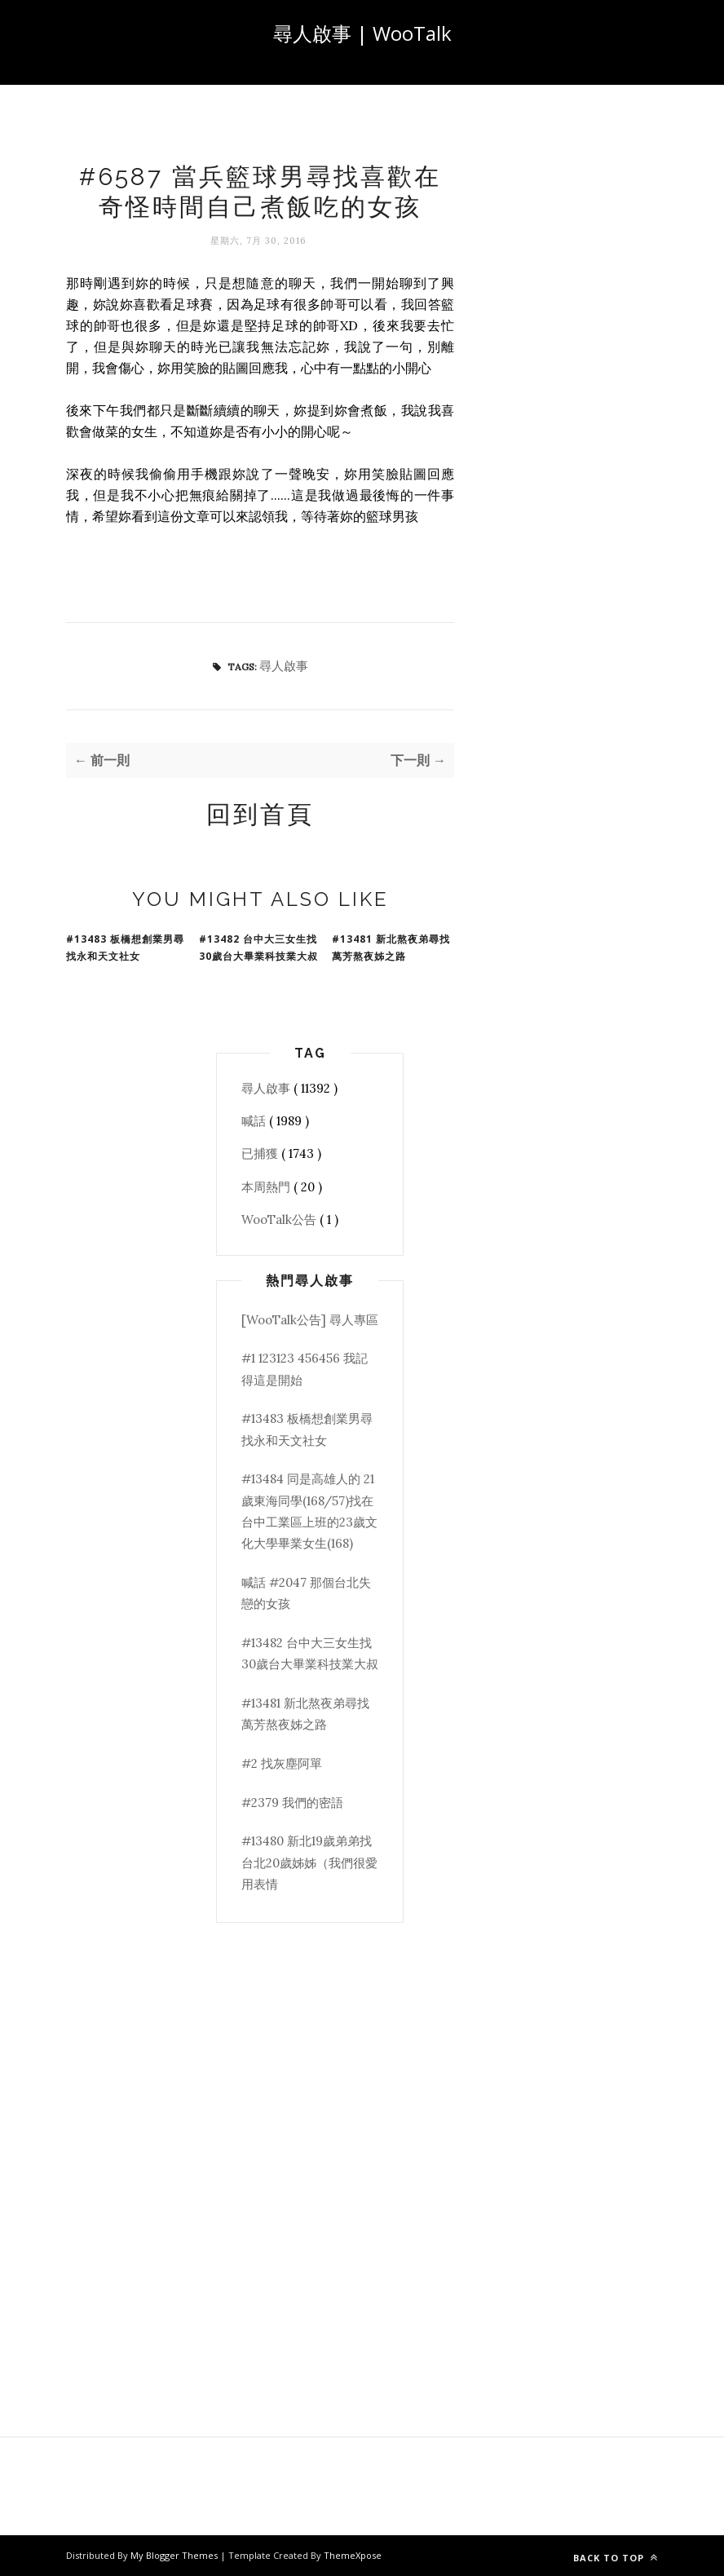 The height and width of the screenshot is (2576, 724). I want to click on #2 找灰塵阿單, so click(281, 1763).